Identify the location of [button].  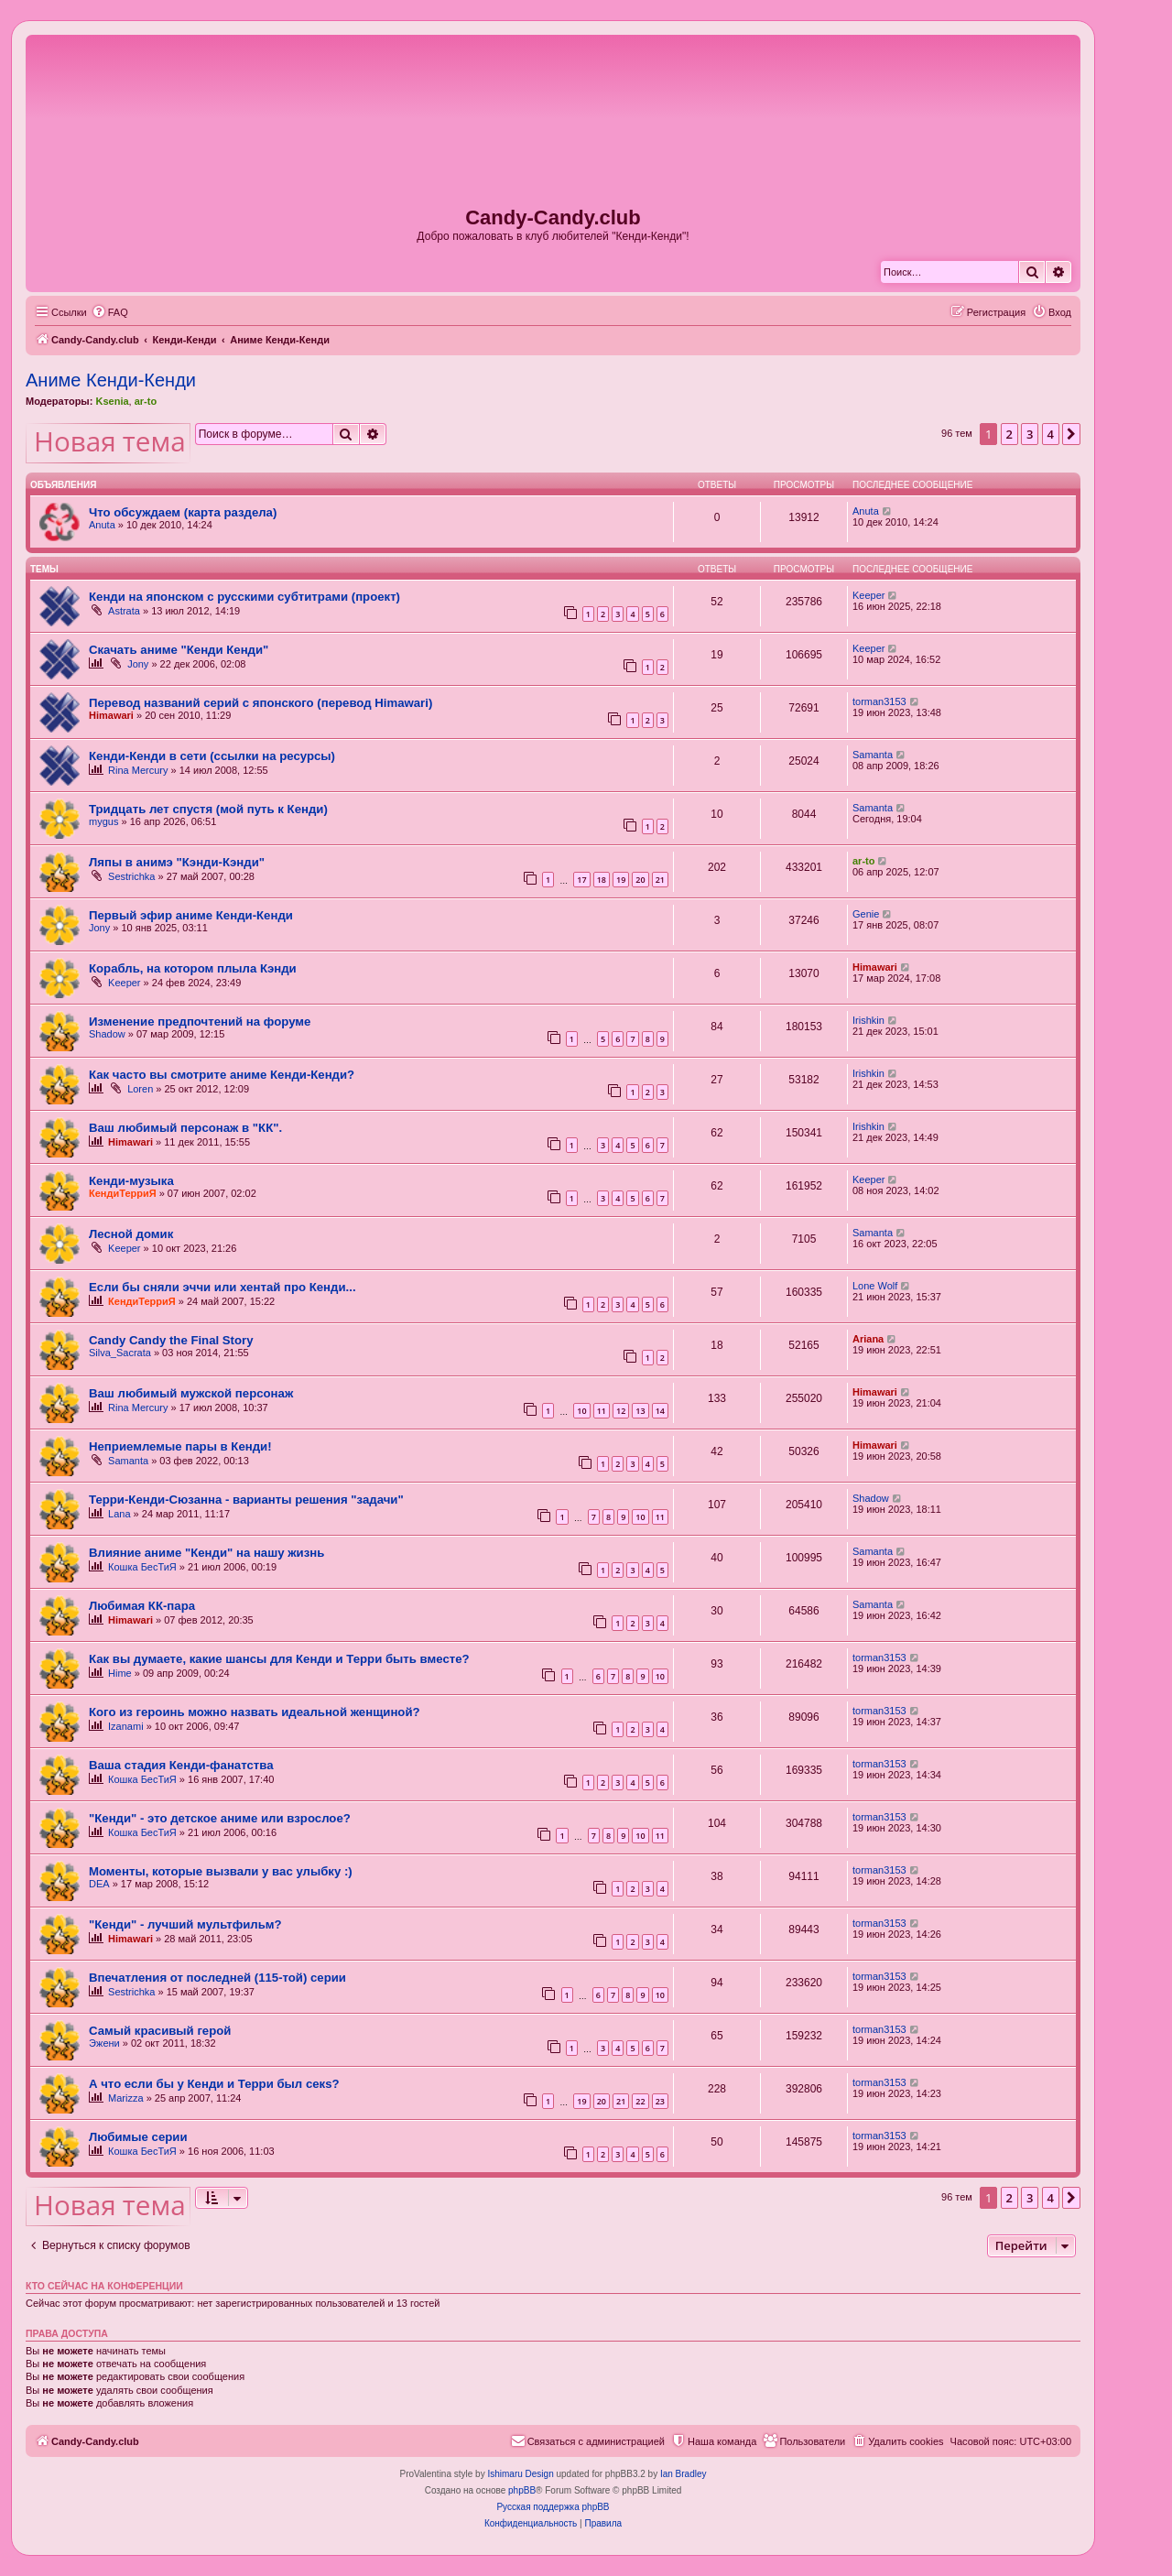
(1071, 434).